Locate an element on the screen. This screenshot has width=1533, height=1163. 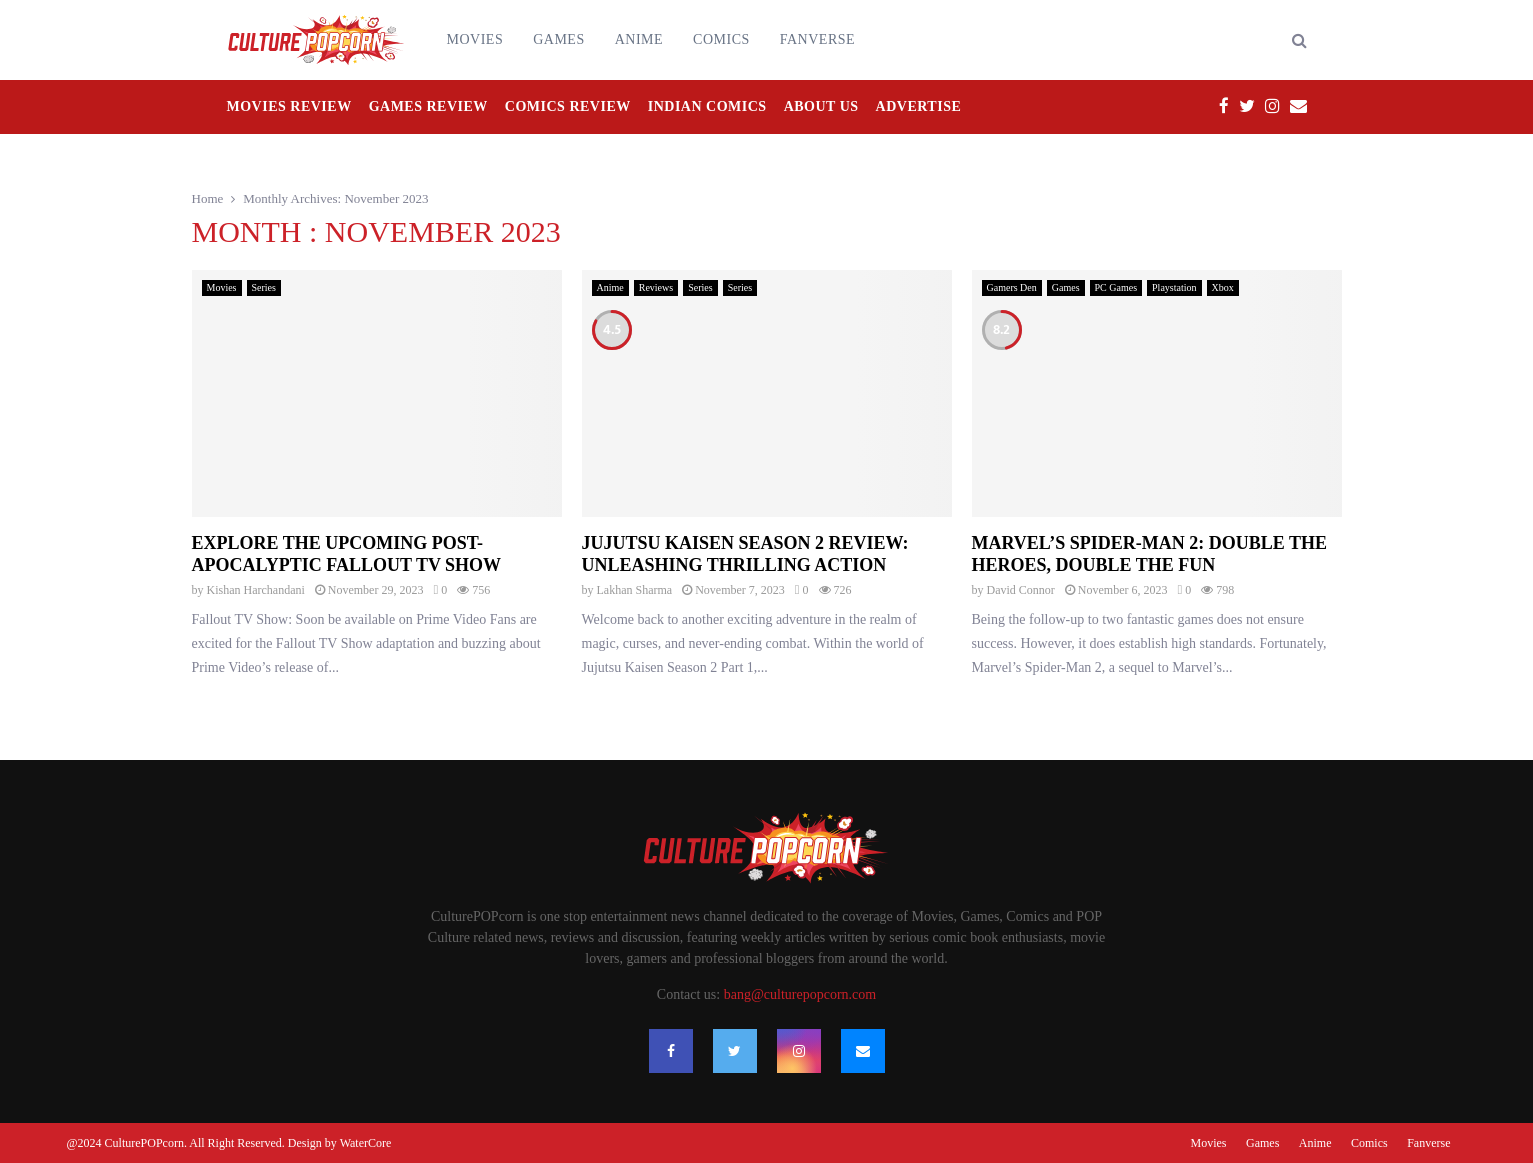
bang@culturepopcorn.com is located at coordinates (800, 994).